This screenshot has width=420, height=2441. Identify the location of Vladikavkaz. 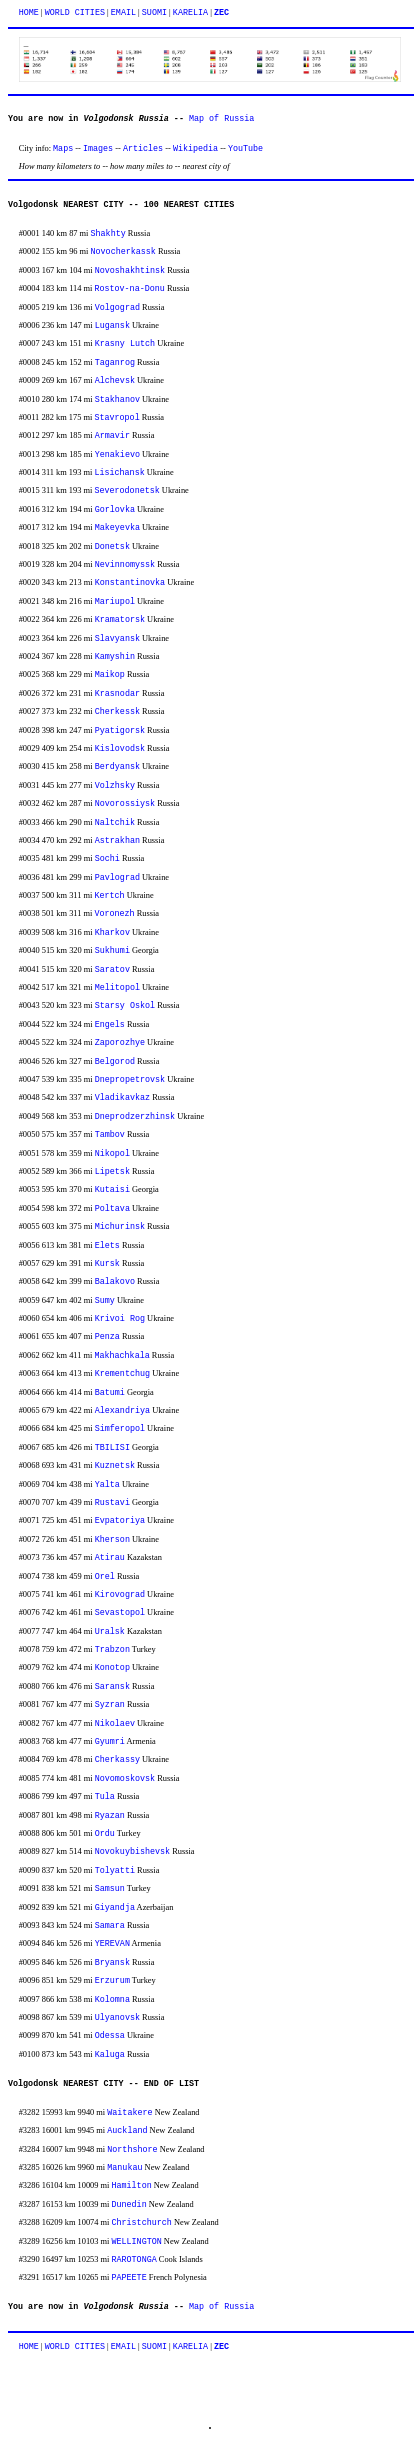
(122, 1098).